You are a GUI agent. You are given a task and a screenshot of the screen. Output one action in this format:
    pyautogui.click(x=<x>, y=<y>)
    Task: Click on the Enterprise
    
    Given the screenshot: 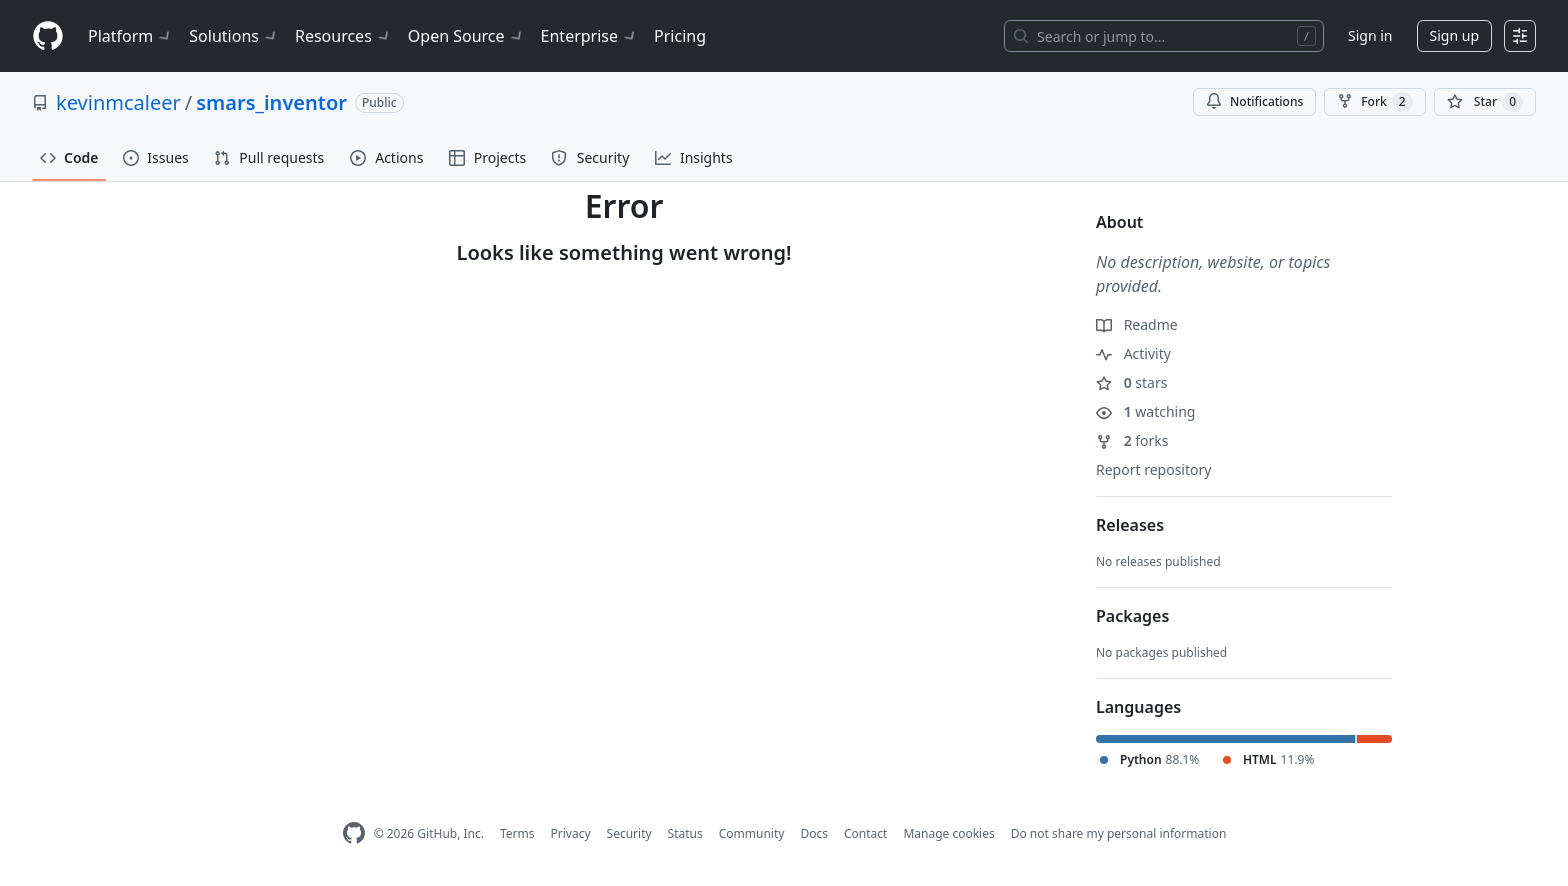 What is the action you would take?
    pyautogui.click(x=589, y=36)
    